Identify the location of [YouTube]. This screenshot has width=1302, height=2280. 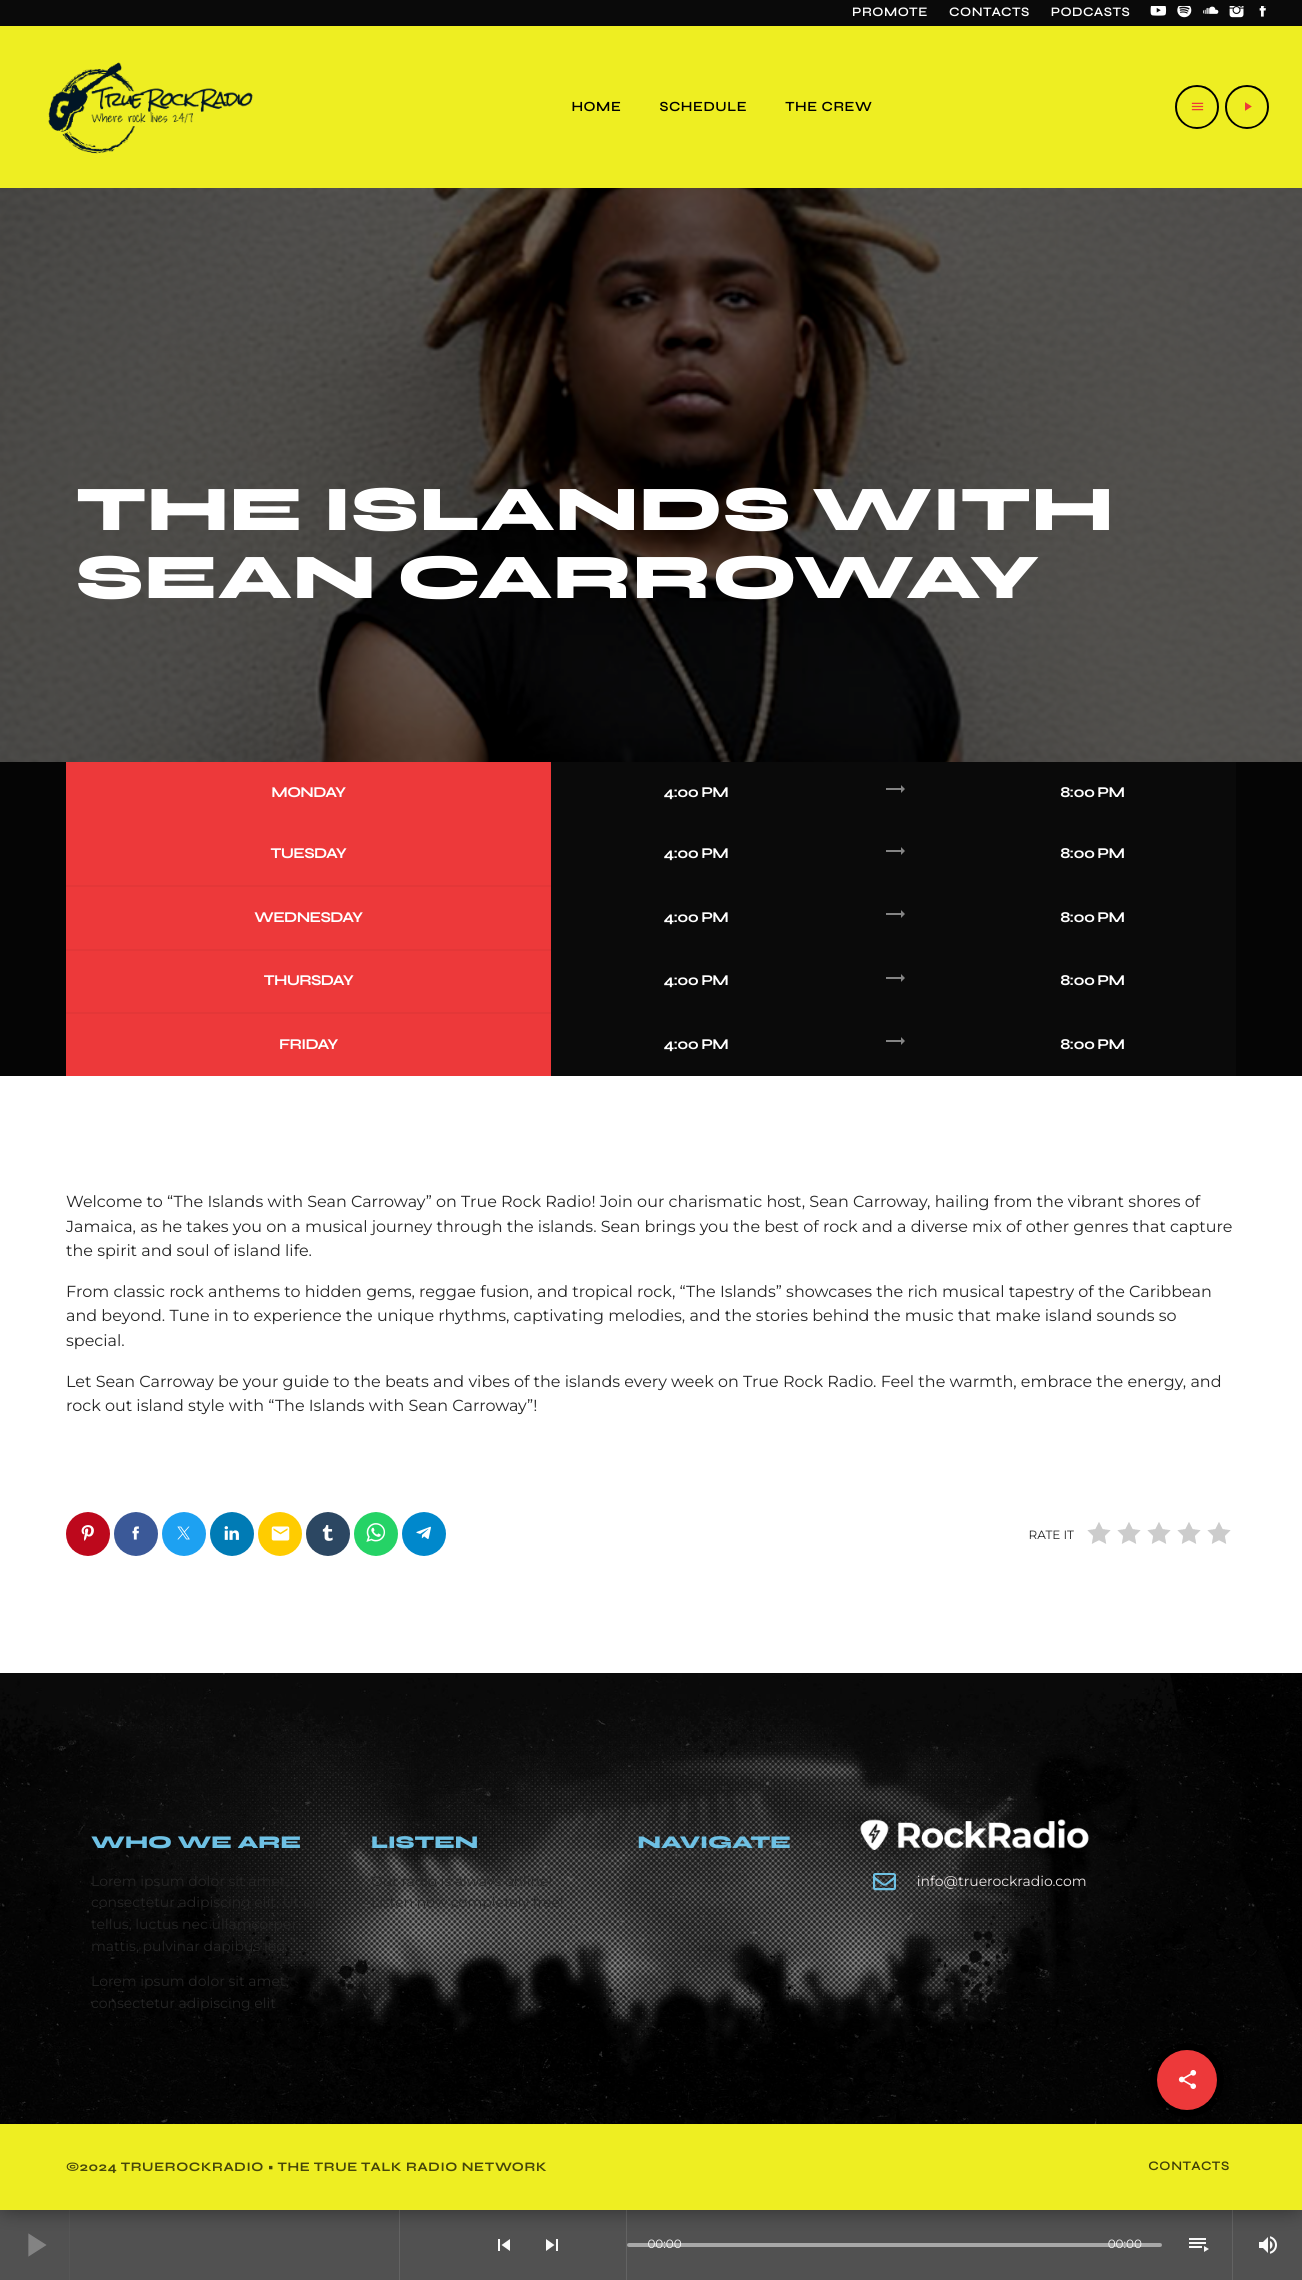
(1158, 13).